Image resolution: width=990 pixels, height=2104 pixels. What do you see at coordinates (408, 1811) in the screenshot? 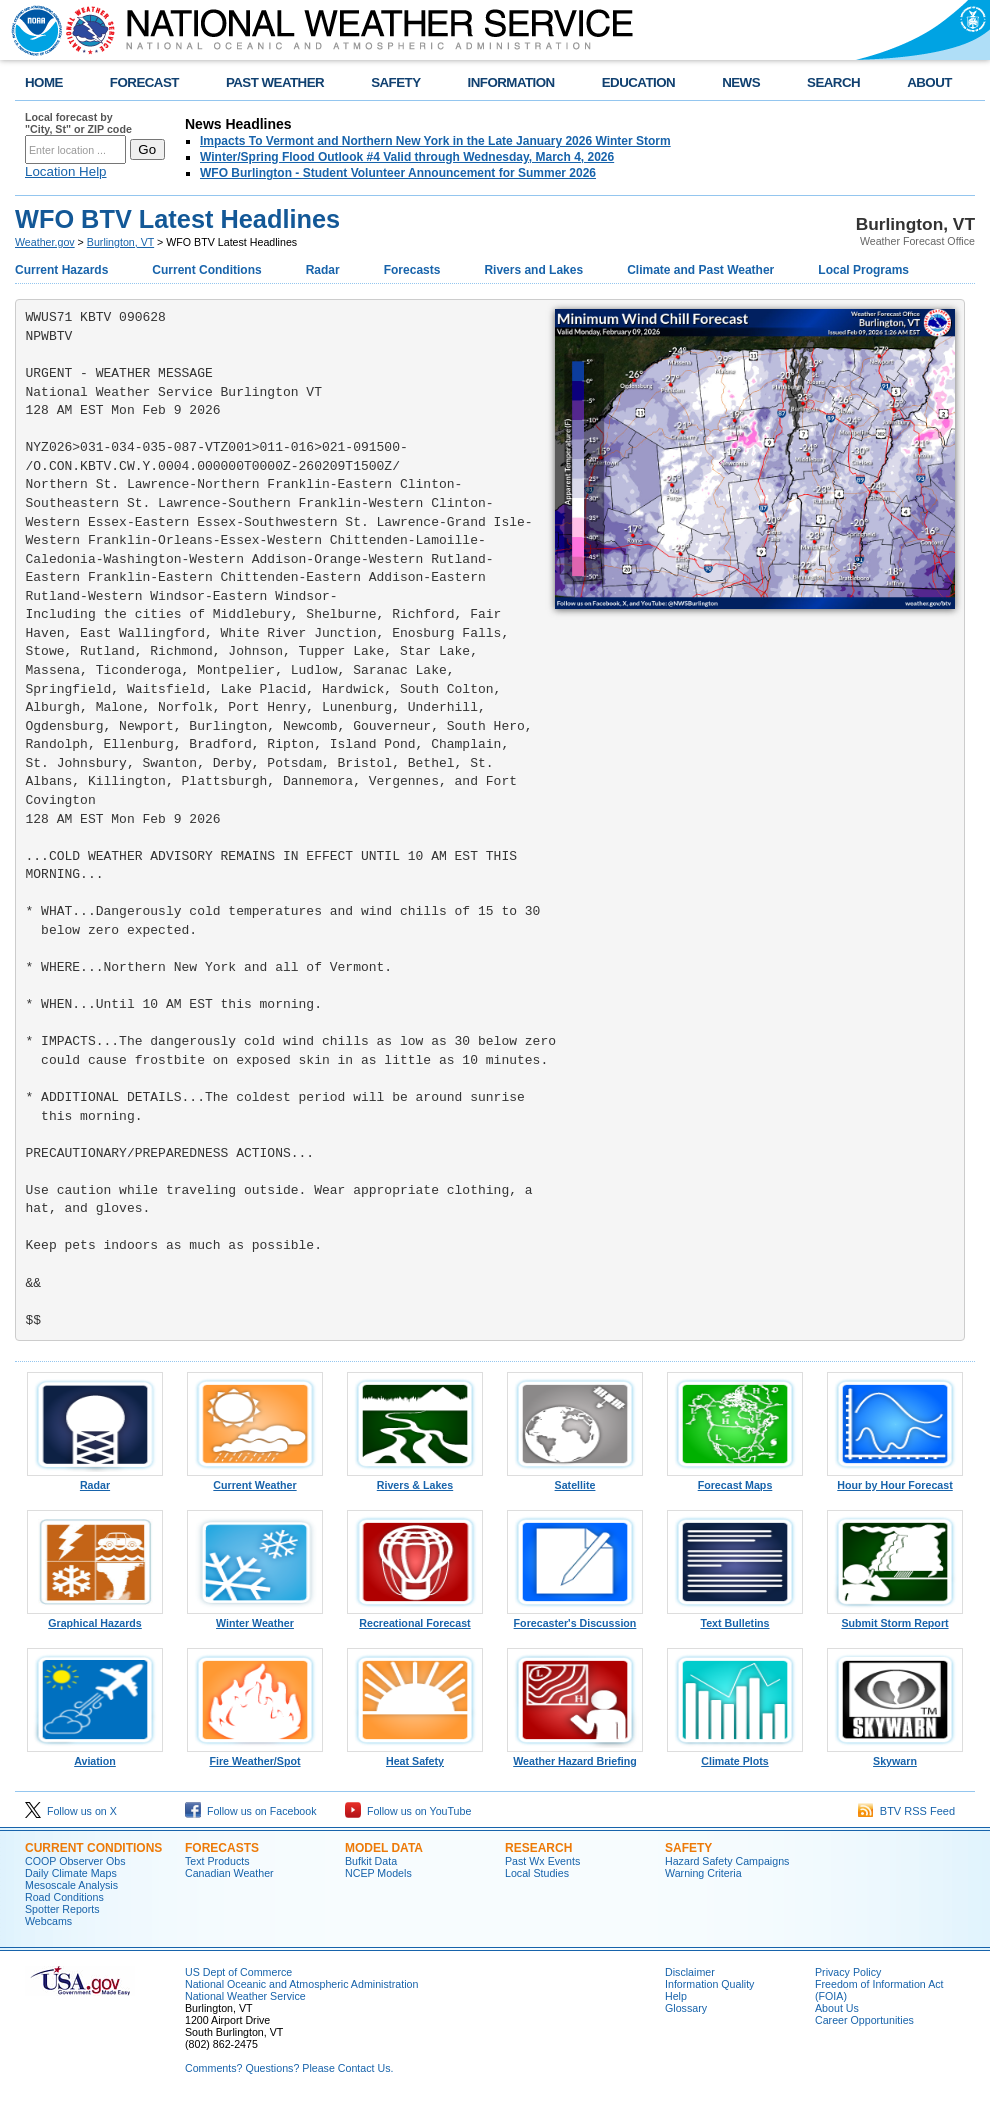
I see `Follow us on YouTube` at bounding box center [408, 1811].